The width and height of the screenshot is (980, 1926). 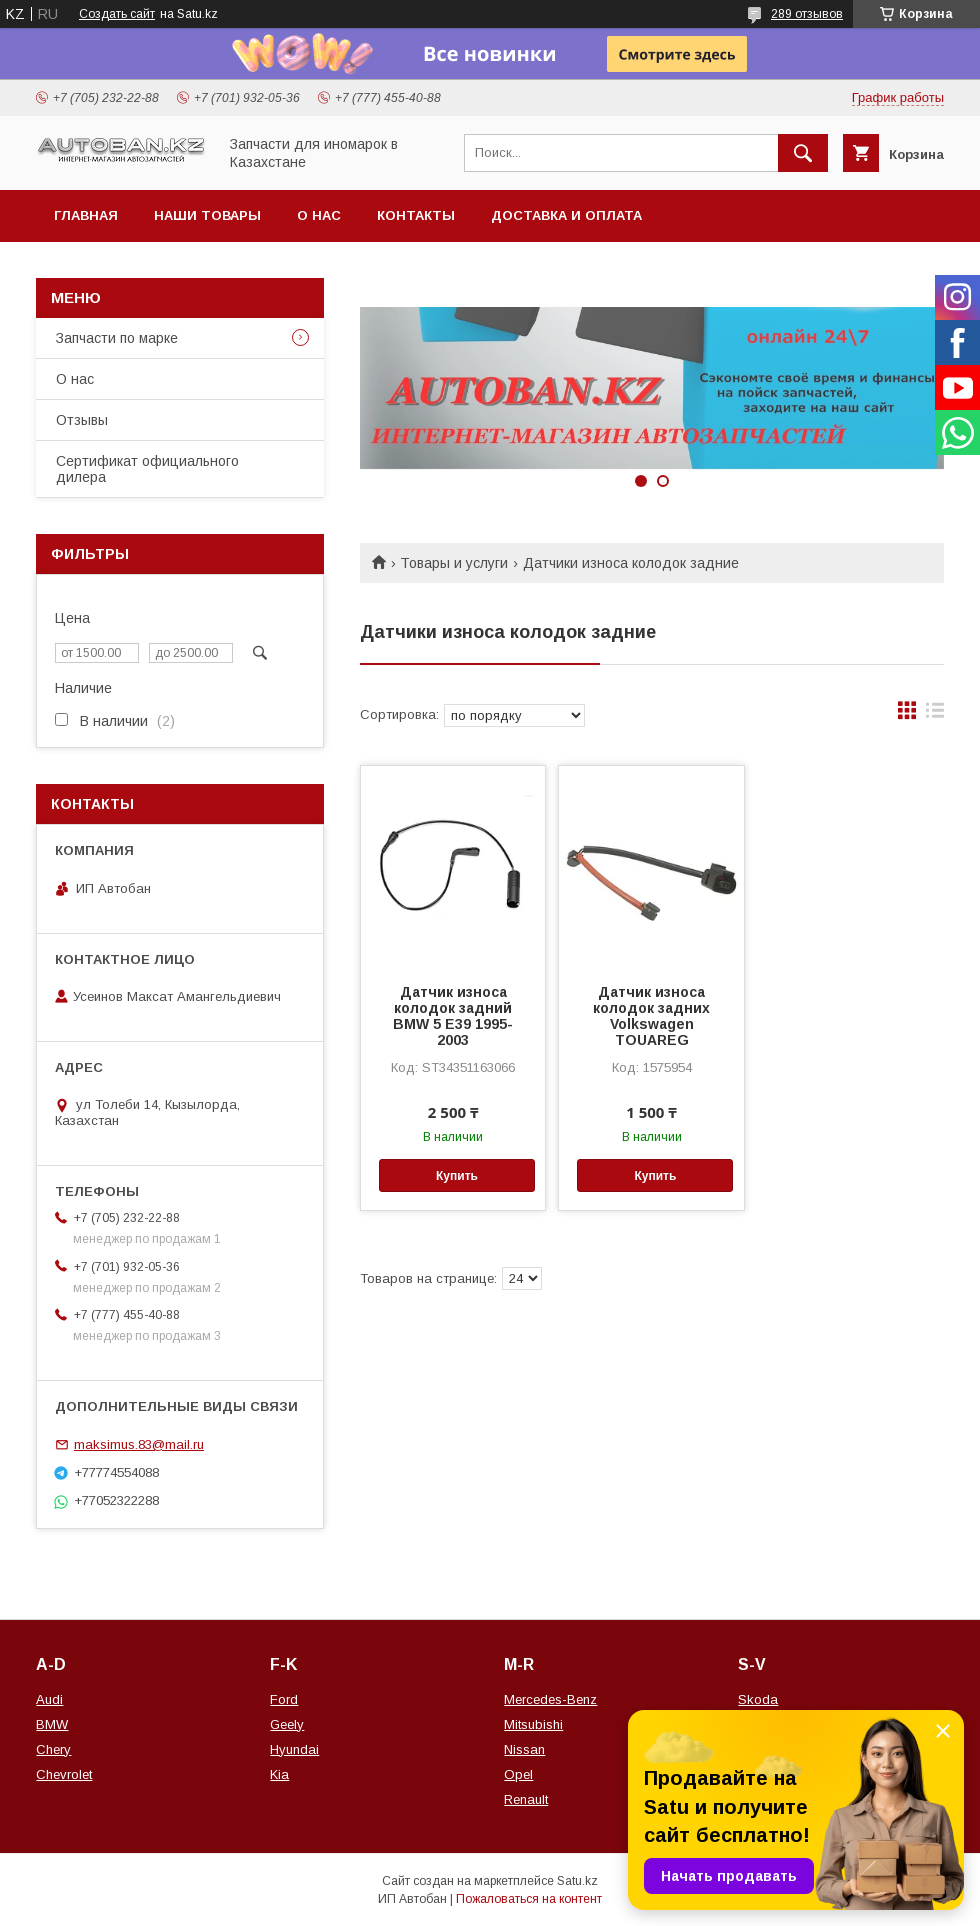 I want to click on Доставка и оплата, so click(x=566, y=215).